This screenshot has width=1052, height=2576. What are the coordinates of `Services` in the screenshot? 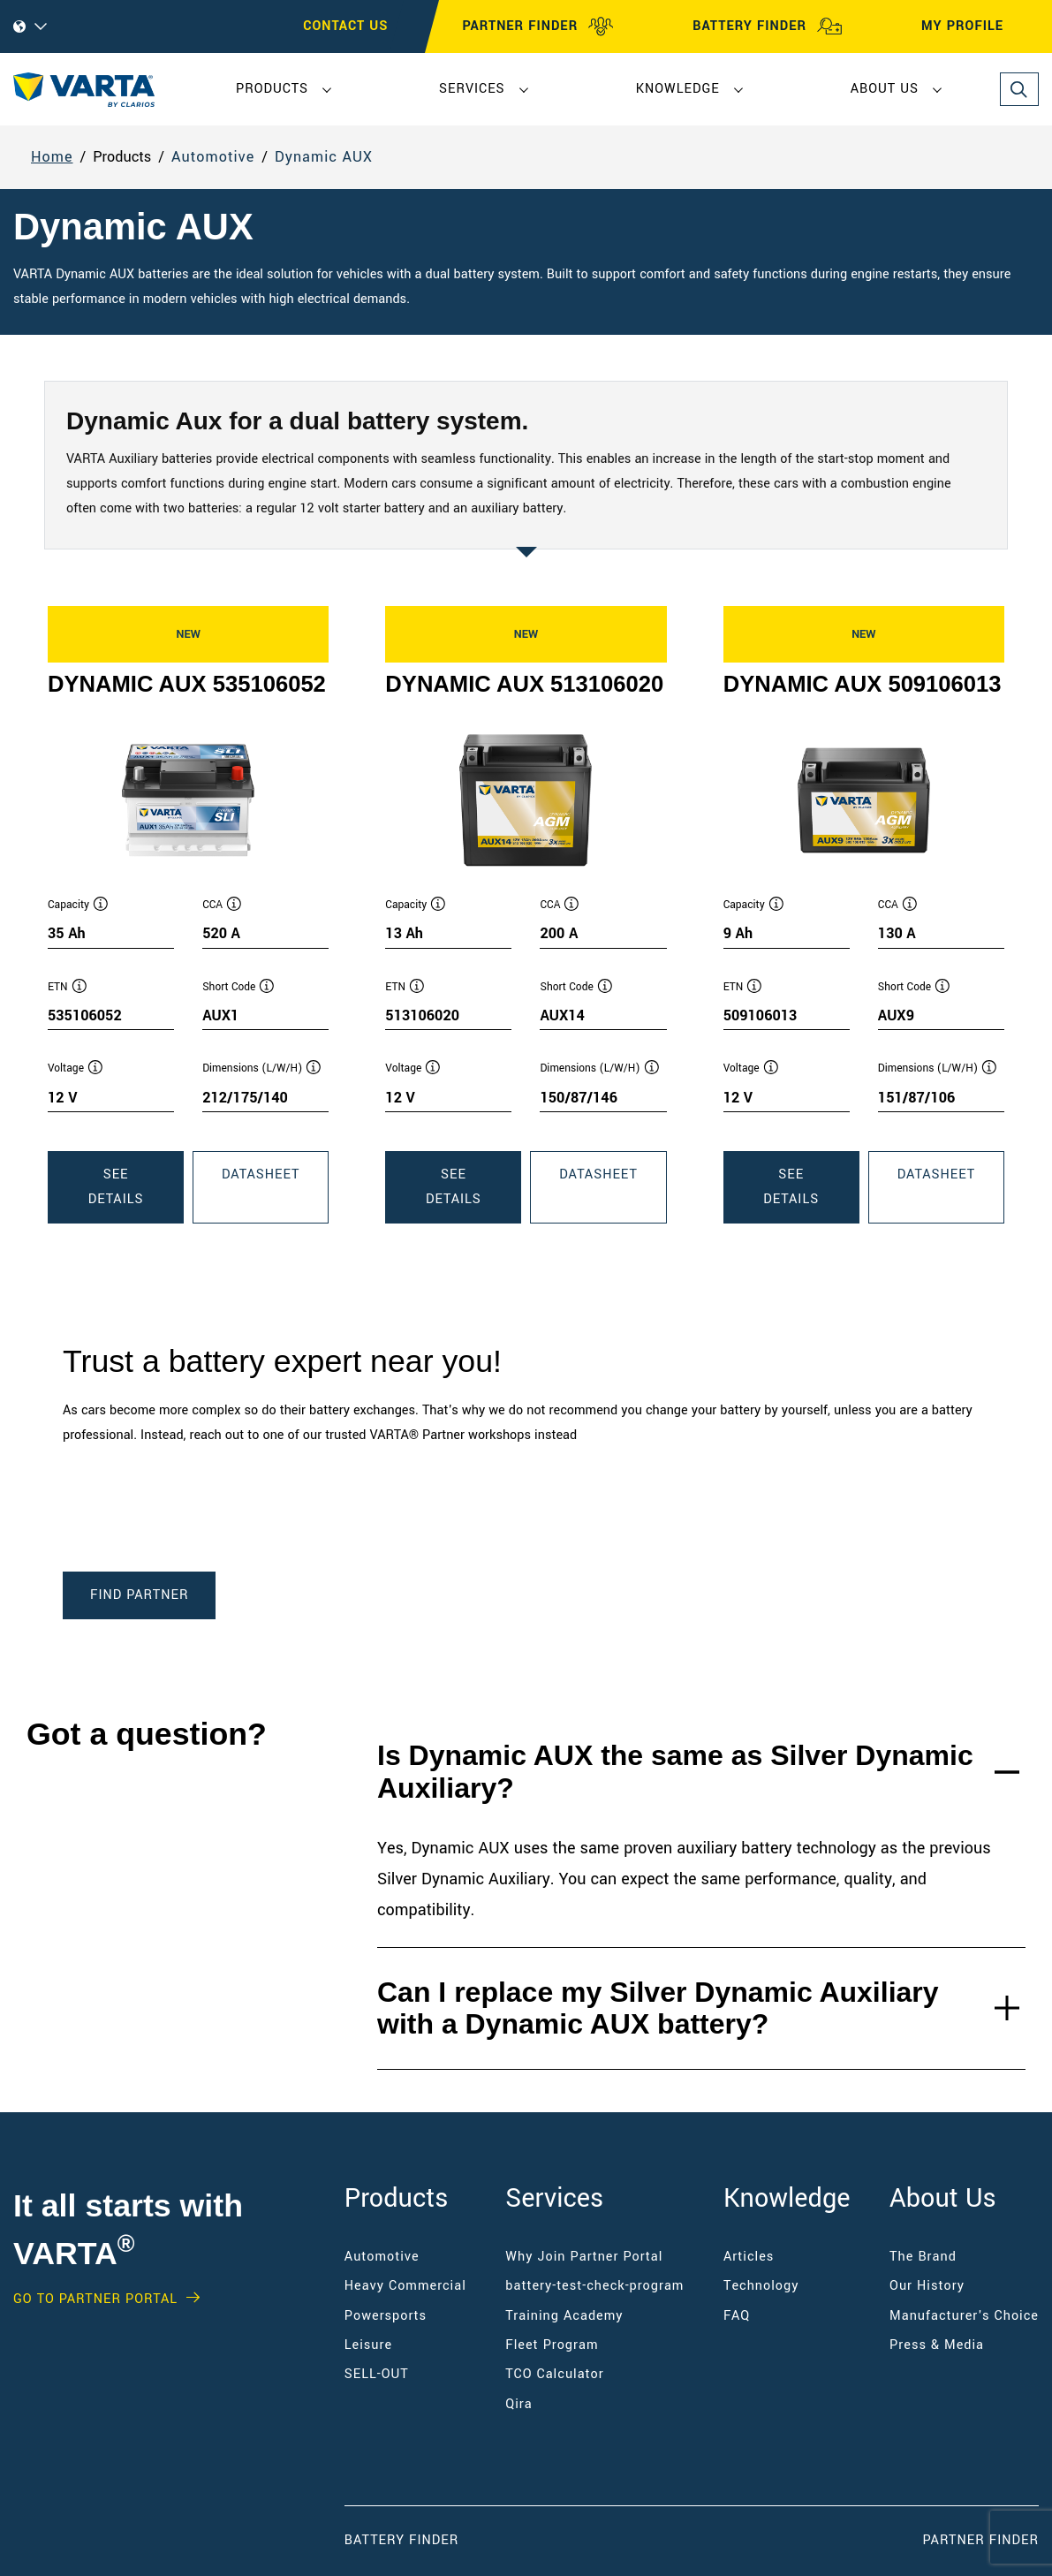 It's located at (471, 89).